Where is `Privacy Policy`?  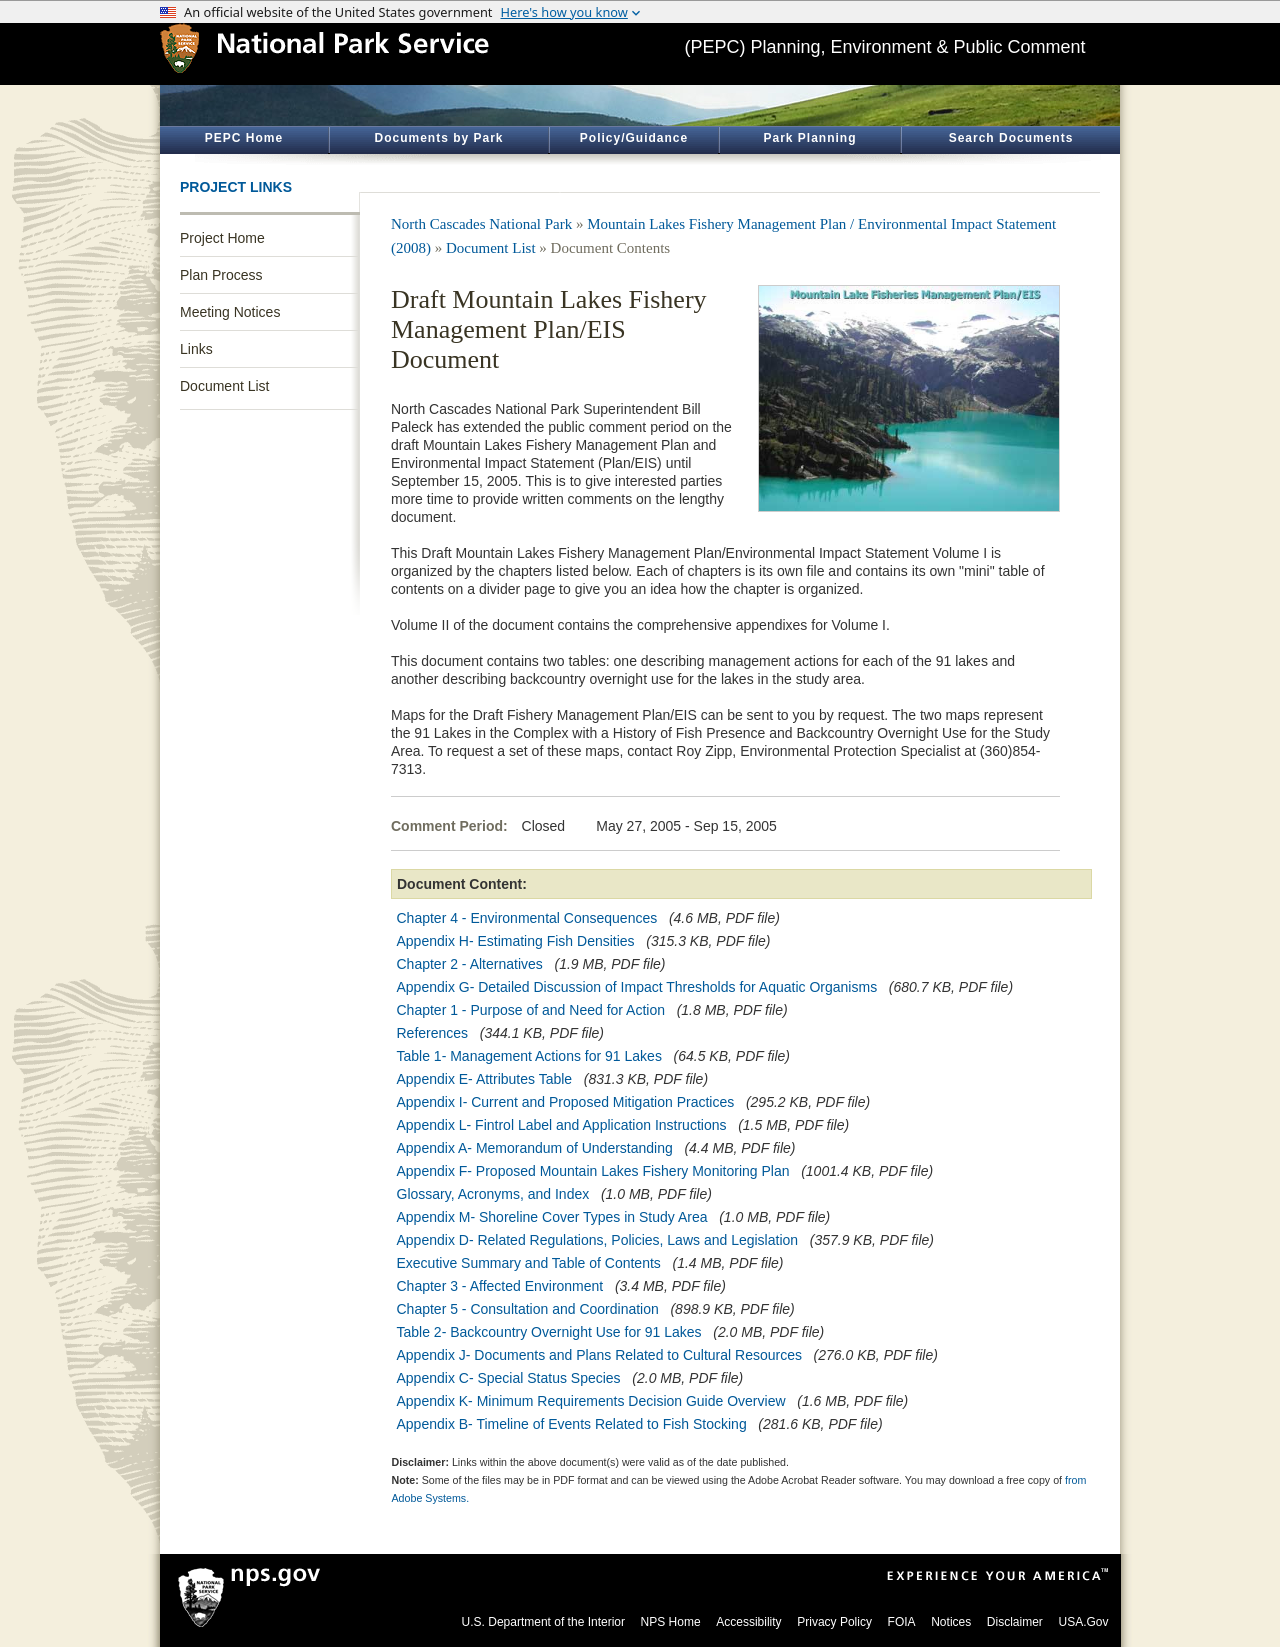
Privacy Policy is located at coordinates (834, 1622).